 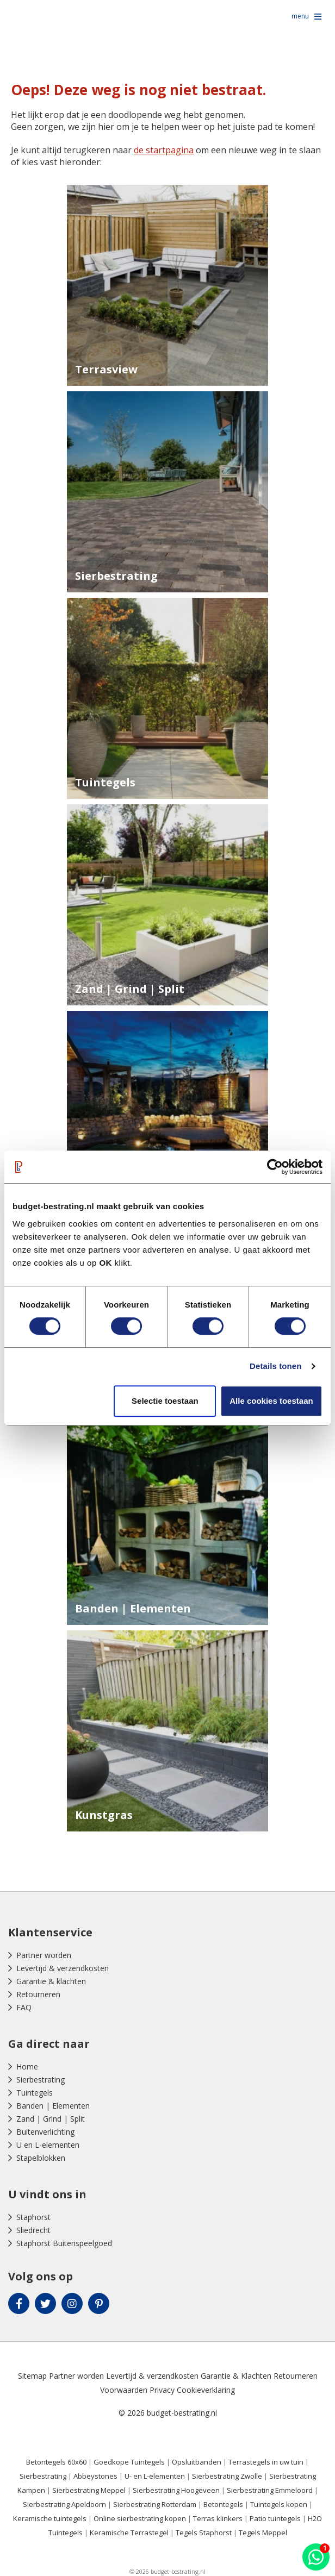 I want to click on Patio tuintegels, so click(x=275, y=2518).